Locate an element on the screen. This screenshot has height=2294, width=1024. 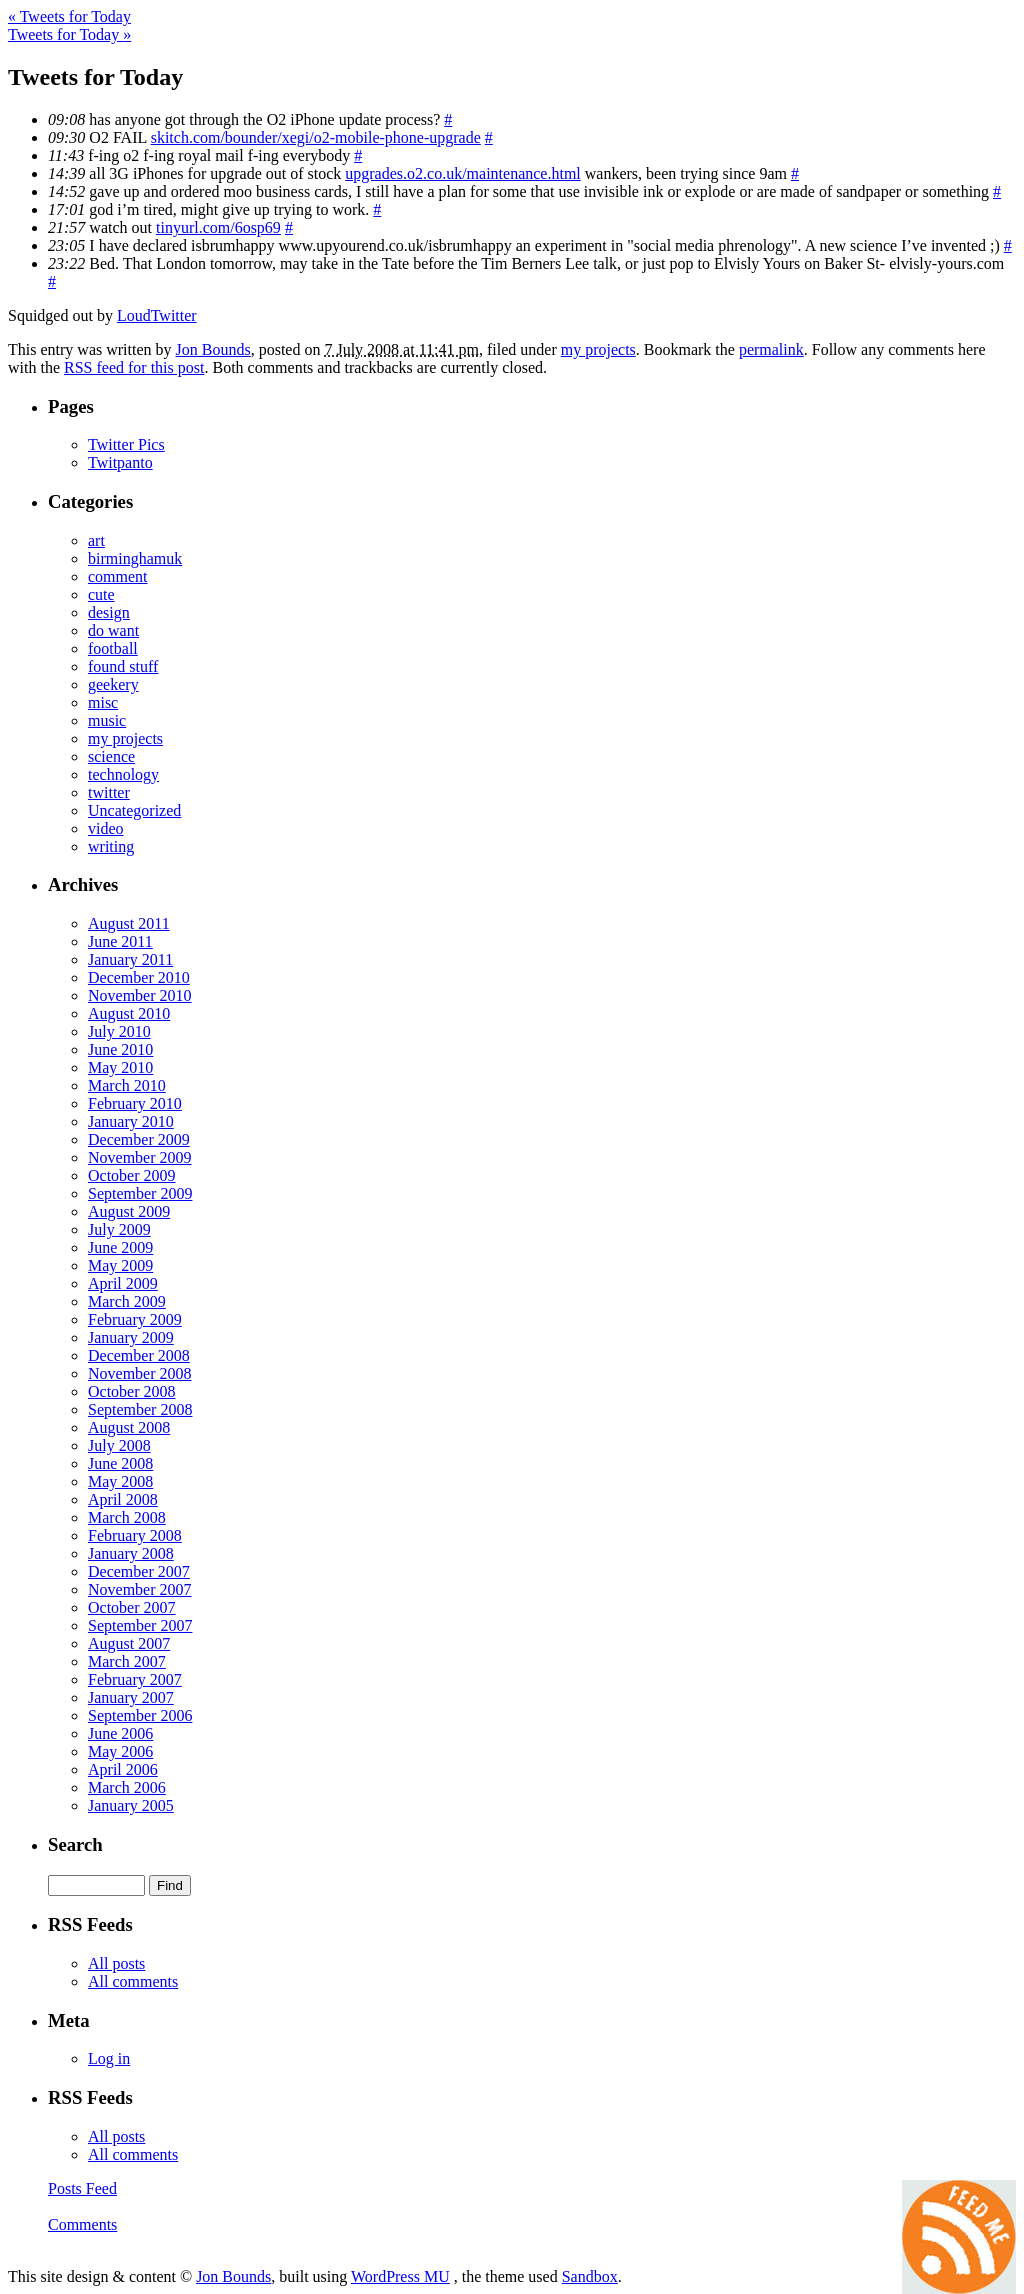
birminghamuk is located at coordinates (135, 558).